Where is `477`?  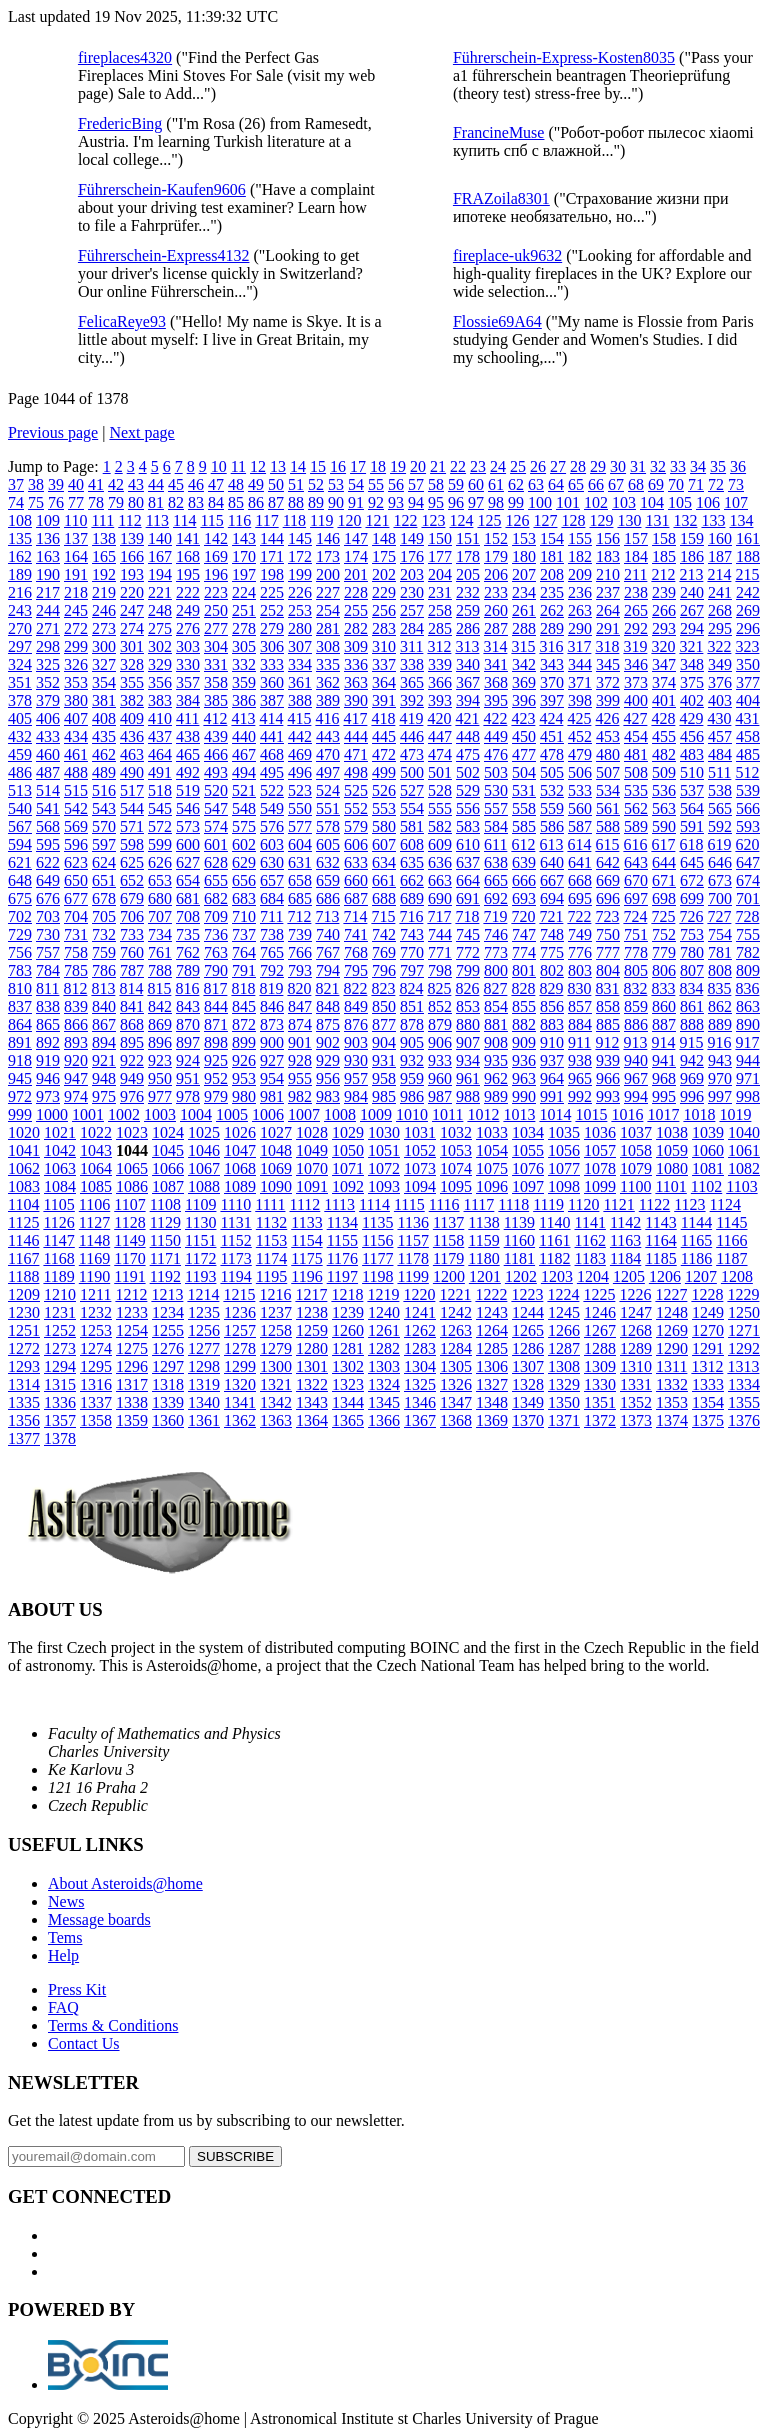
477 is located at coordinates (524, 754).